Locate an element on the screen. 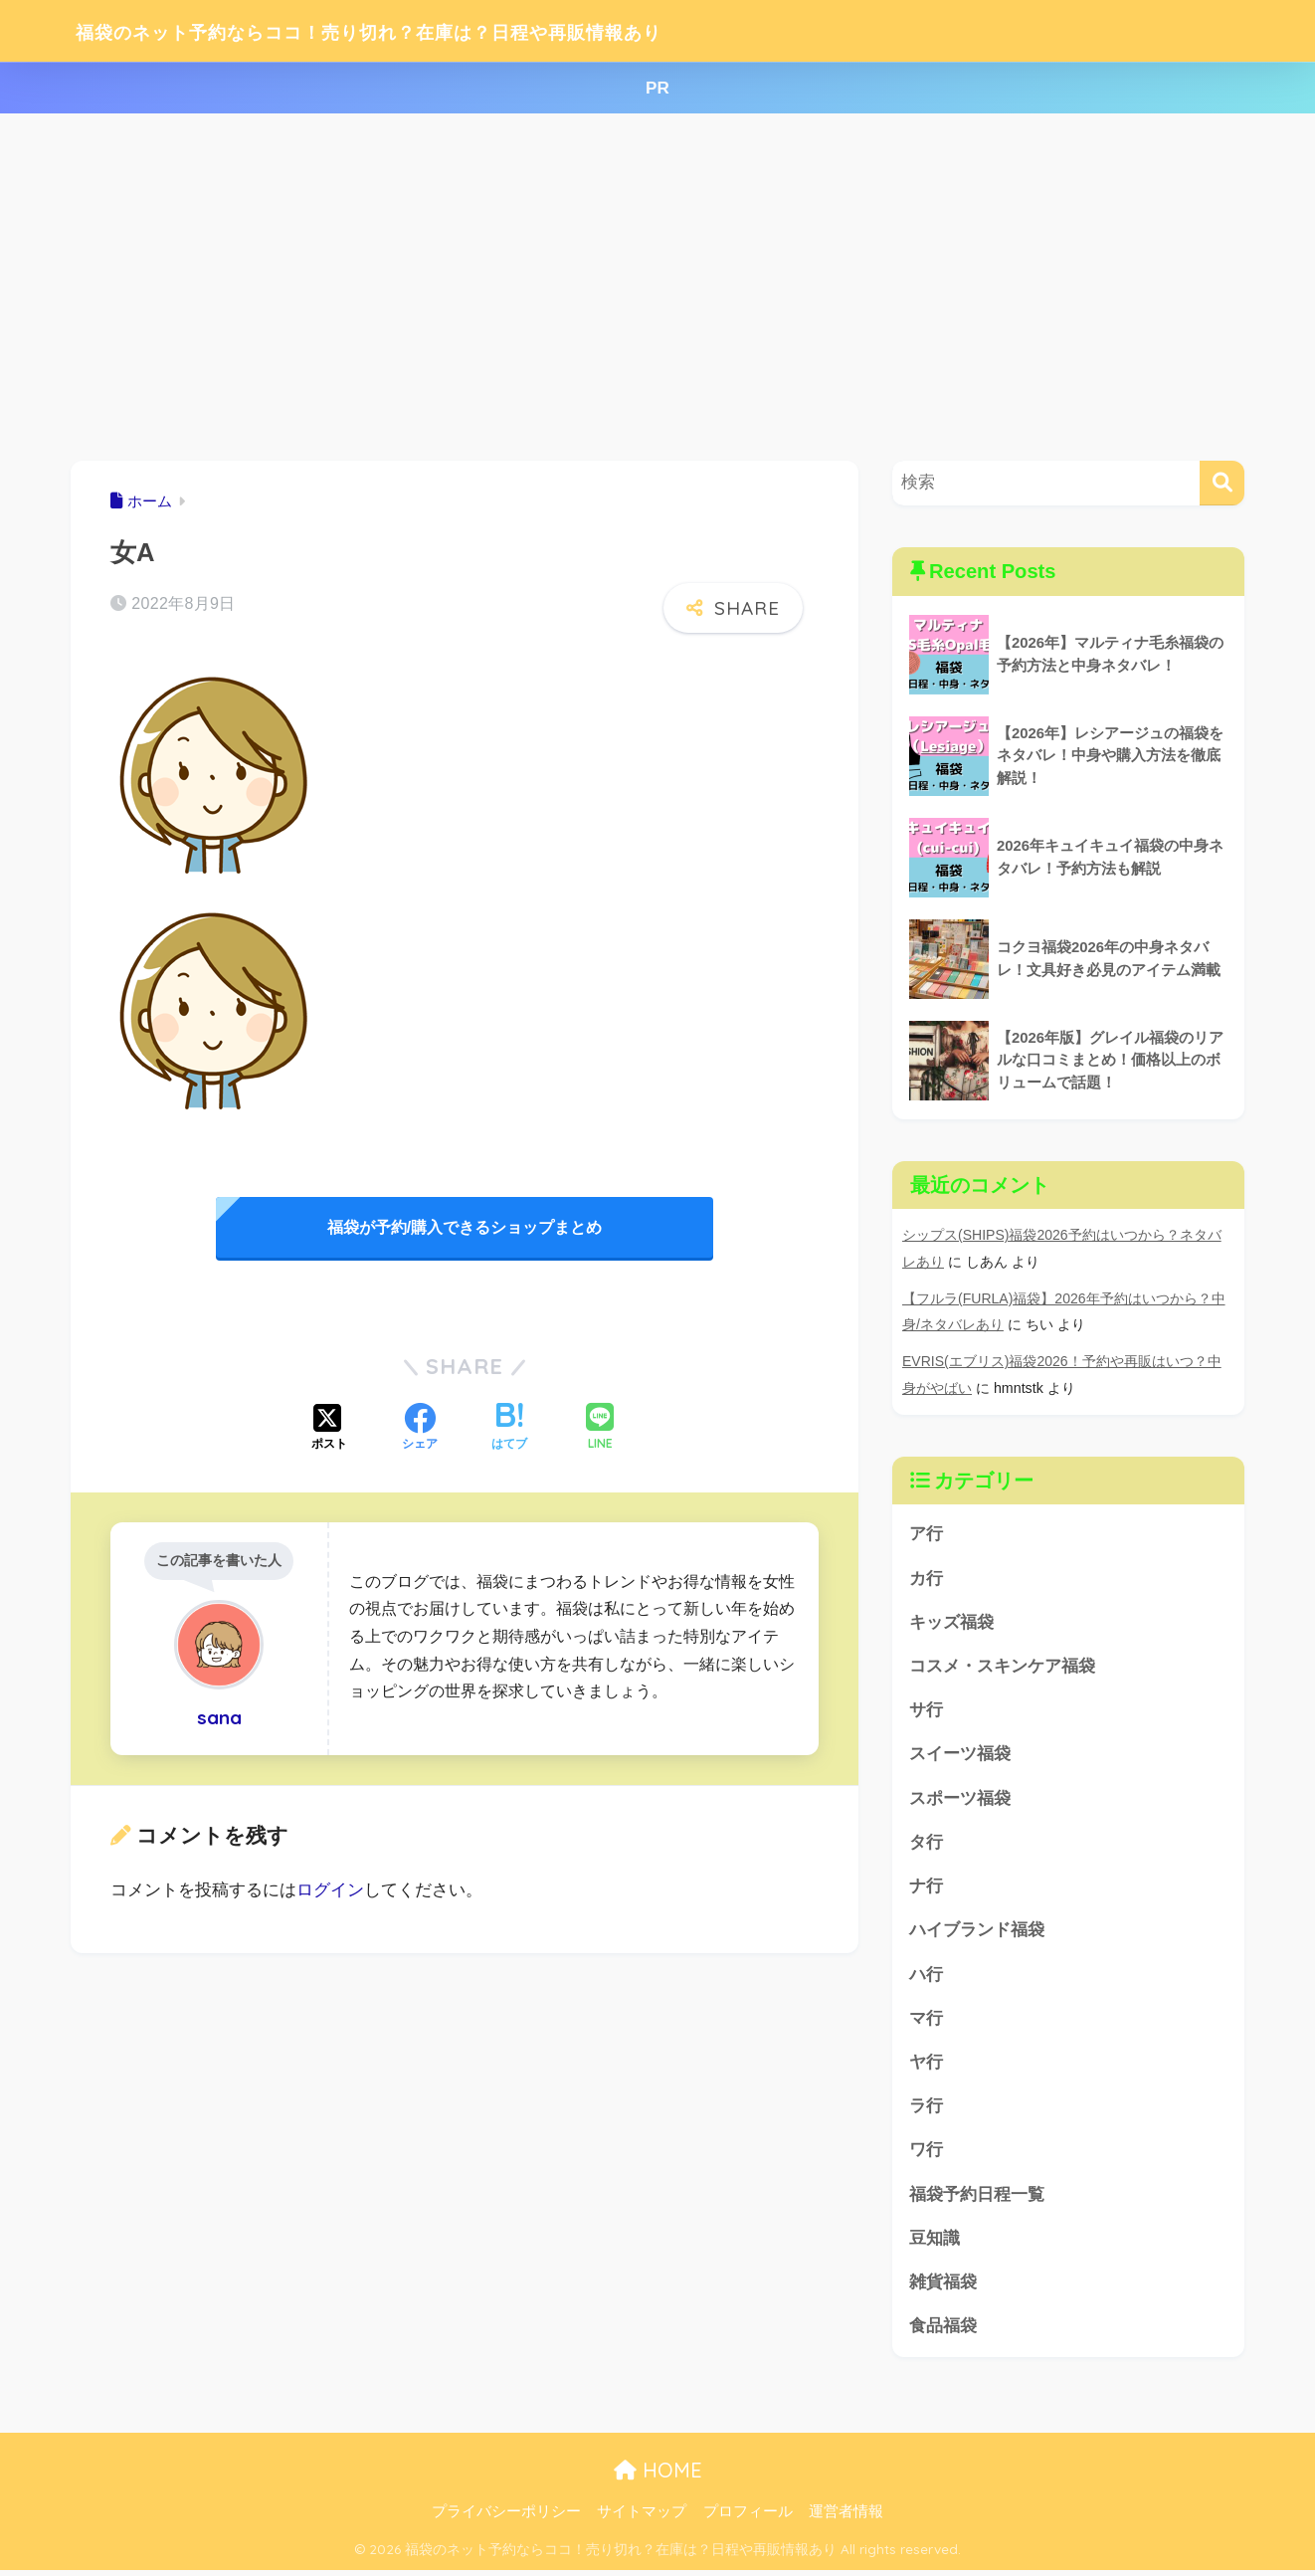  サ行 is located at coordinates (926, 1708).